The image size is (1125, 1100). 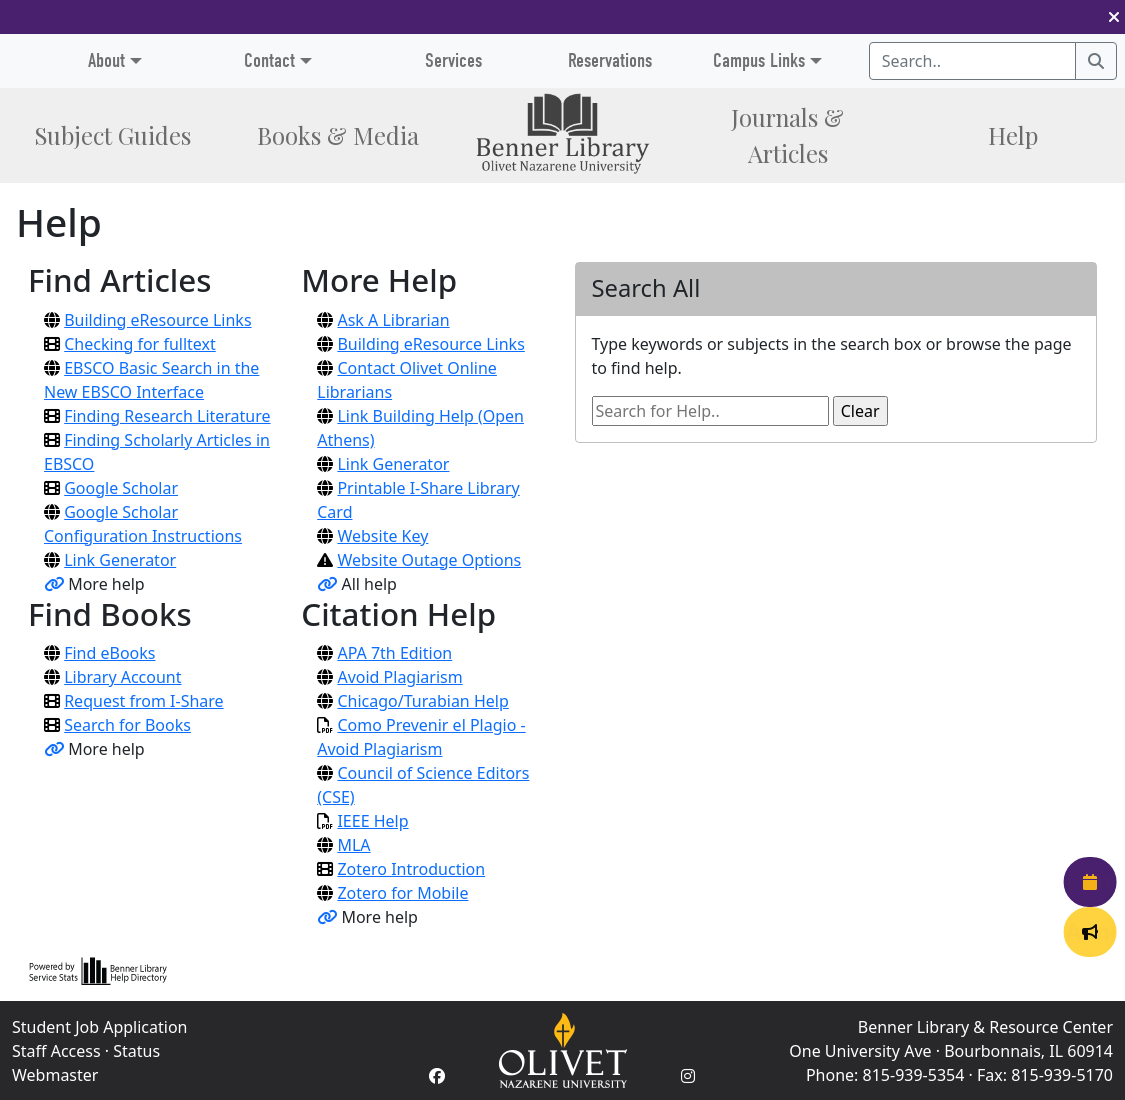 What do you see at coordinates (437, 1076) in the screenshot?
I see `[Facebook Account]` at bounding box center [437, 1076].